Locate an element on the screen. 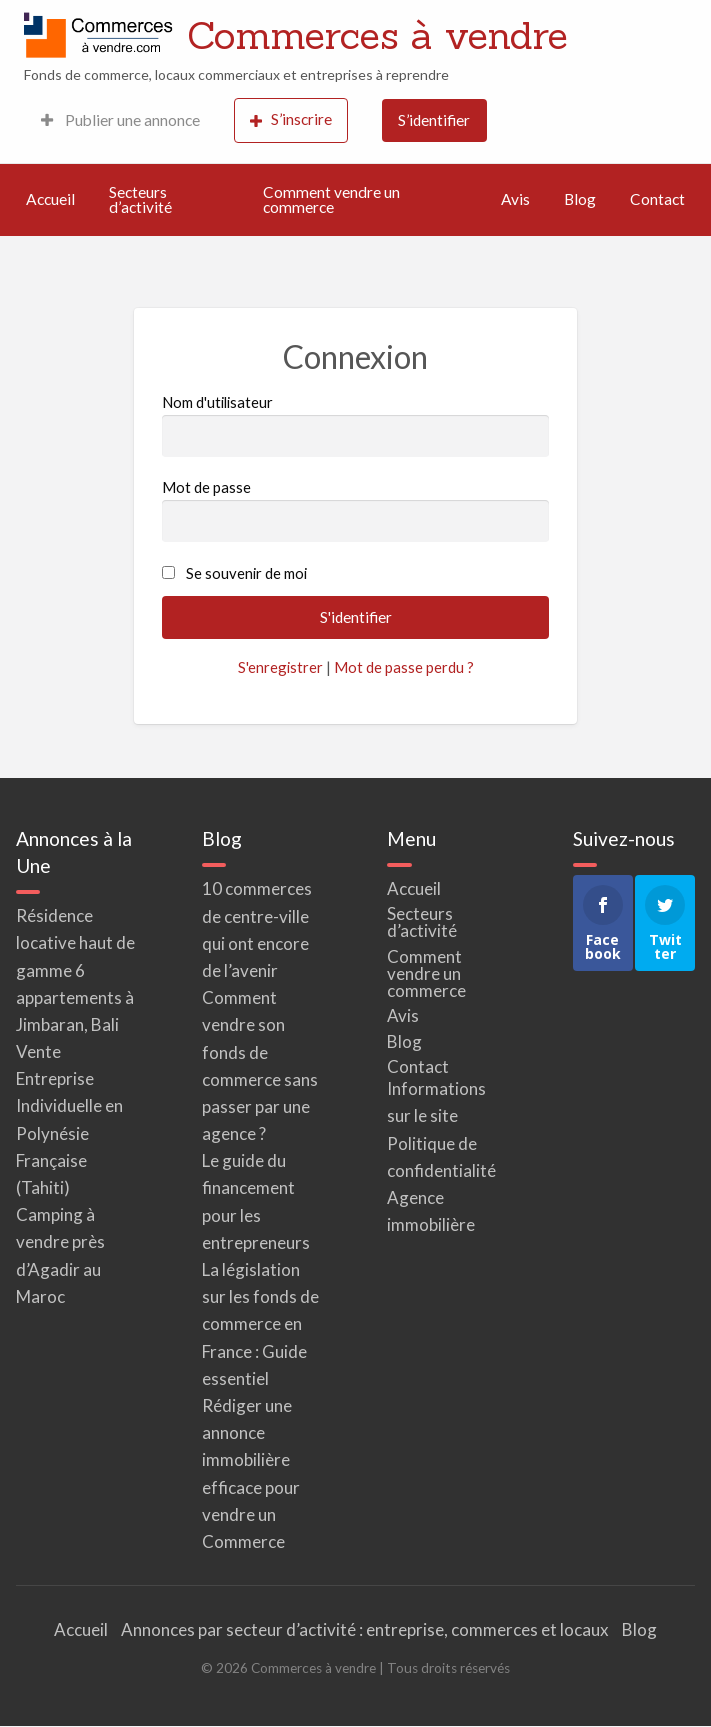 The height and width of the screenshot is (1727, 711). Commerces à vendre is located at coordinates (377, 35).